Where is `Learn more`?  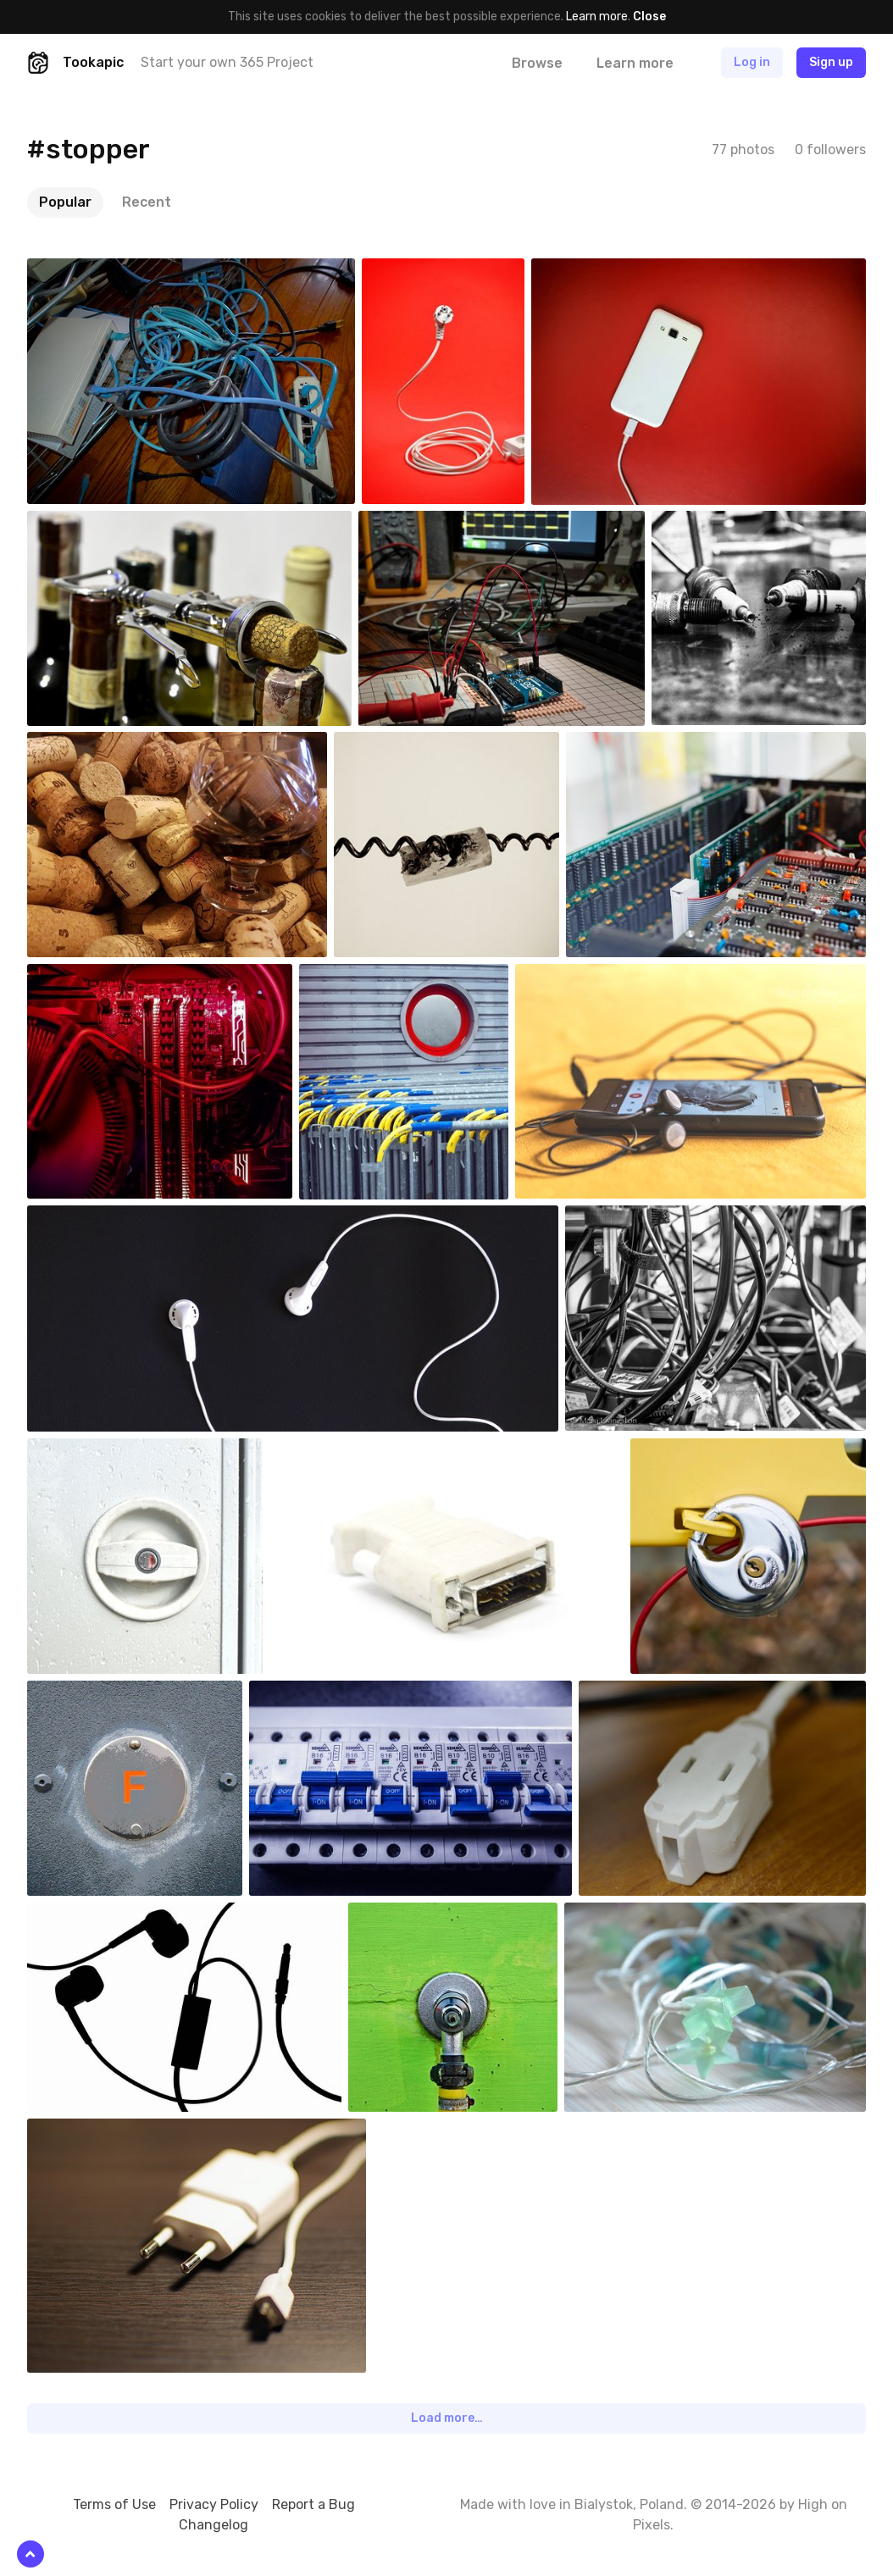
Learn more is located at coordinates (597, 16).